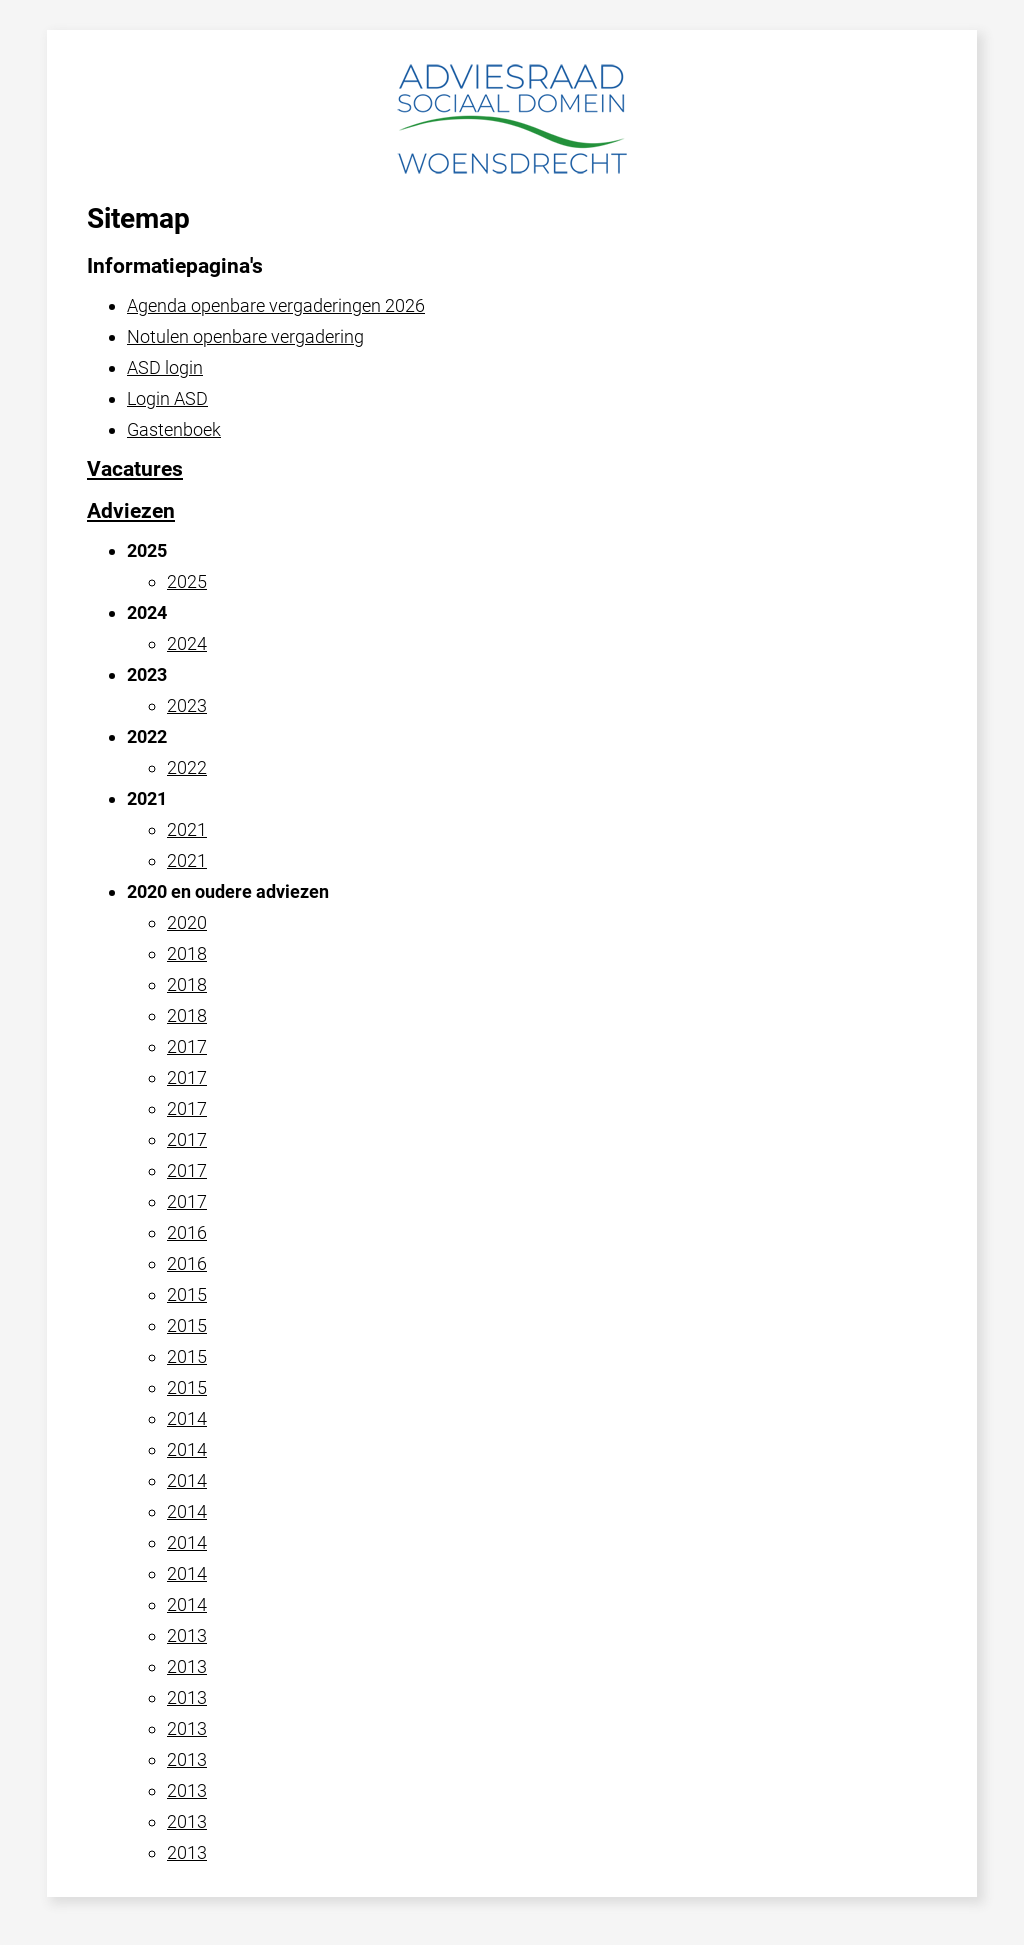 The height and width of the screenshot is (1945, 1024). Describe the element at coordinates (187, 1294) in the screenshot. I see `2015` at that location.